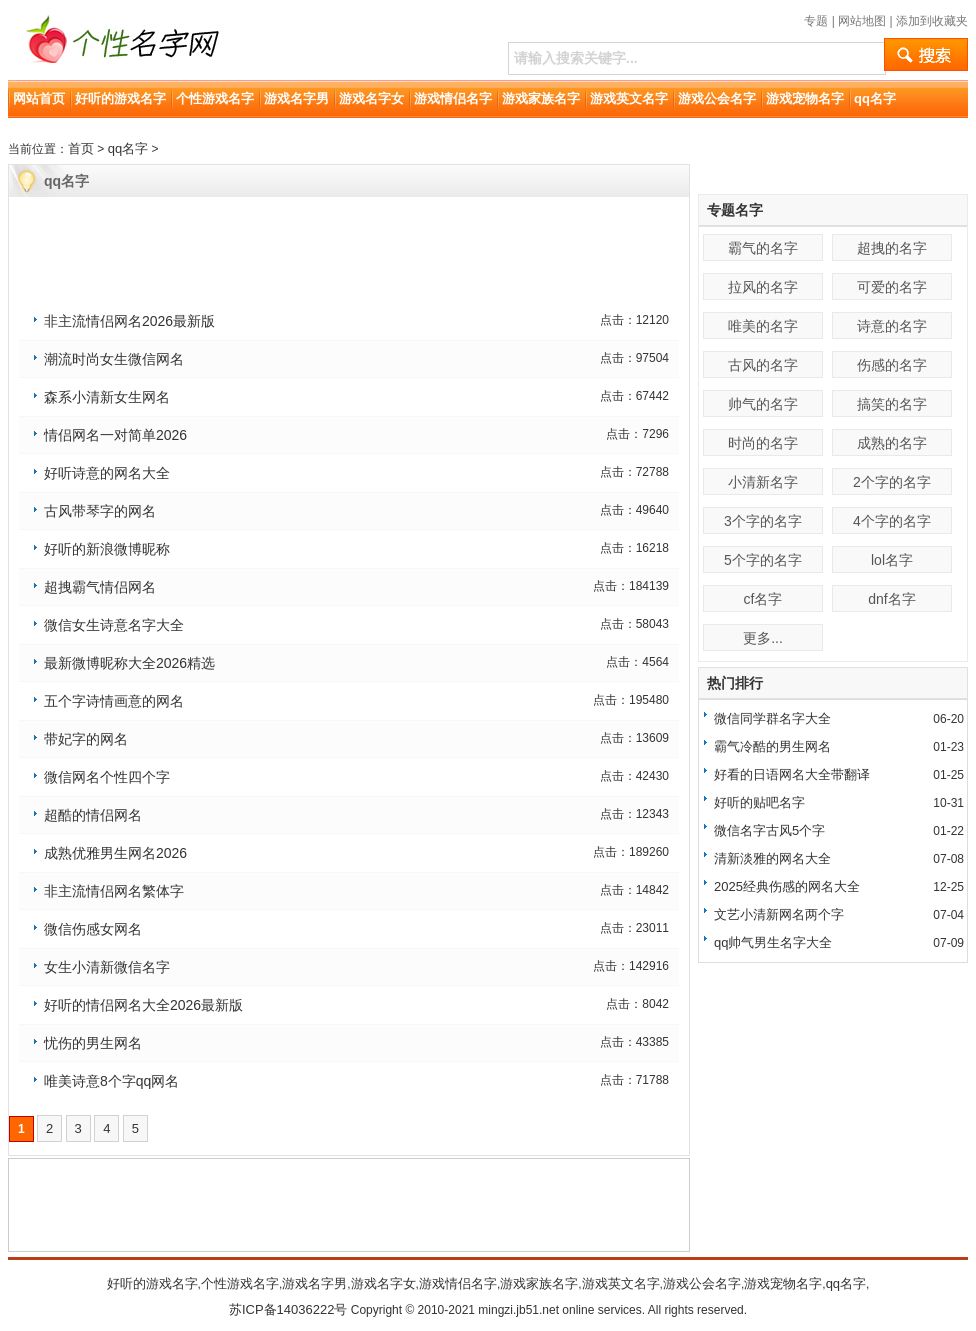 Image resolution: width=976 pixels, height=1331 pixels. I want to click on 潮流时尚女生微信网名, so click(114, 359).